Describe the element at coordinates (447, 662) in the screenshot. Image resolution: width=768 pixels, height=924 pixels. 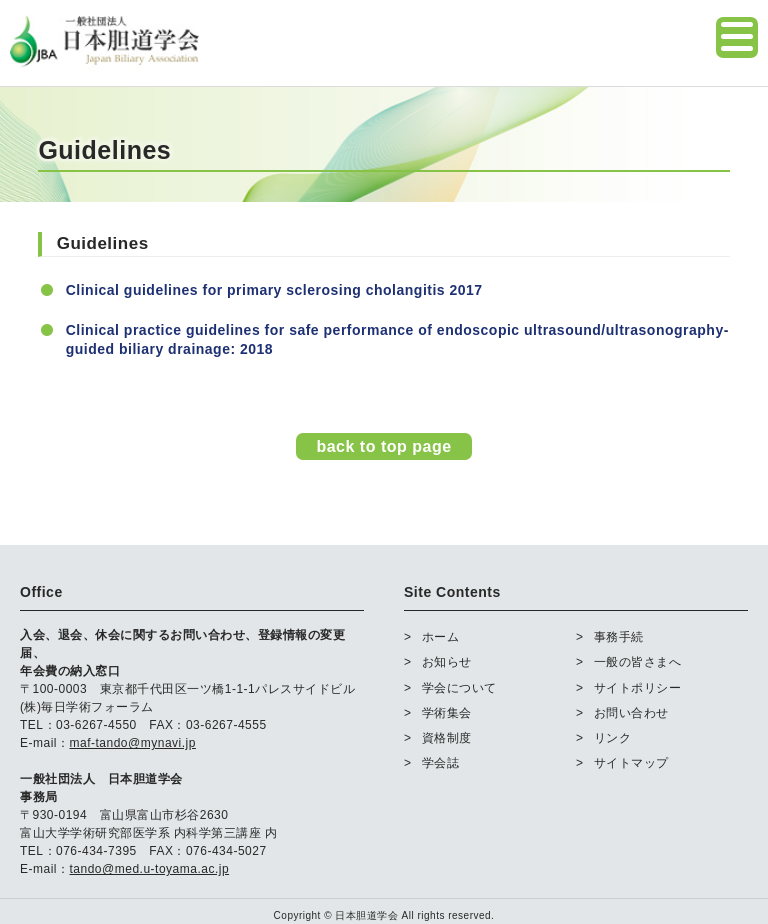
I see `お知らせ` at that location.